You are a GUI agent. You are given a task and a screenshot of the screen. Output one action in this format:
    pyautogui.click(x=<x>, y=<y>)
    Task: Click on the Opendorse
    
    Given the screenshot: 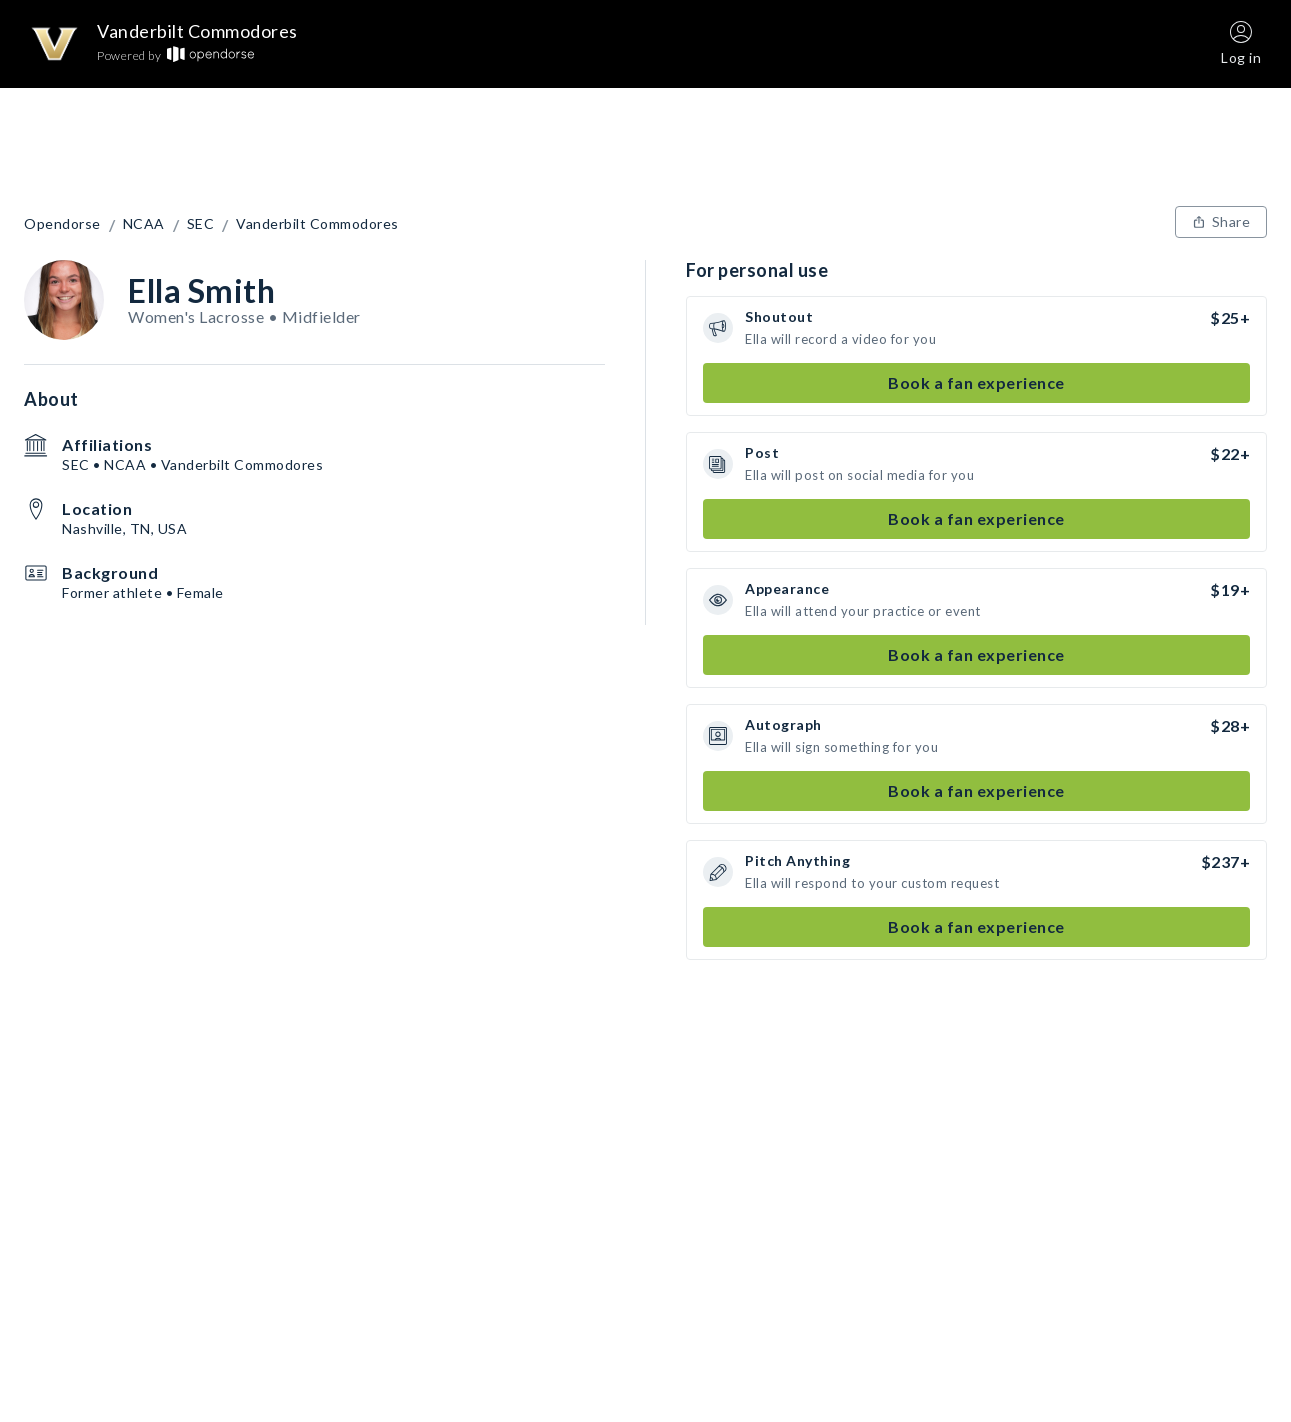 What is the action you would take?
    pyautogui.click(x=62, y=224)
    